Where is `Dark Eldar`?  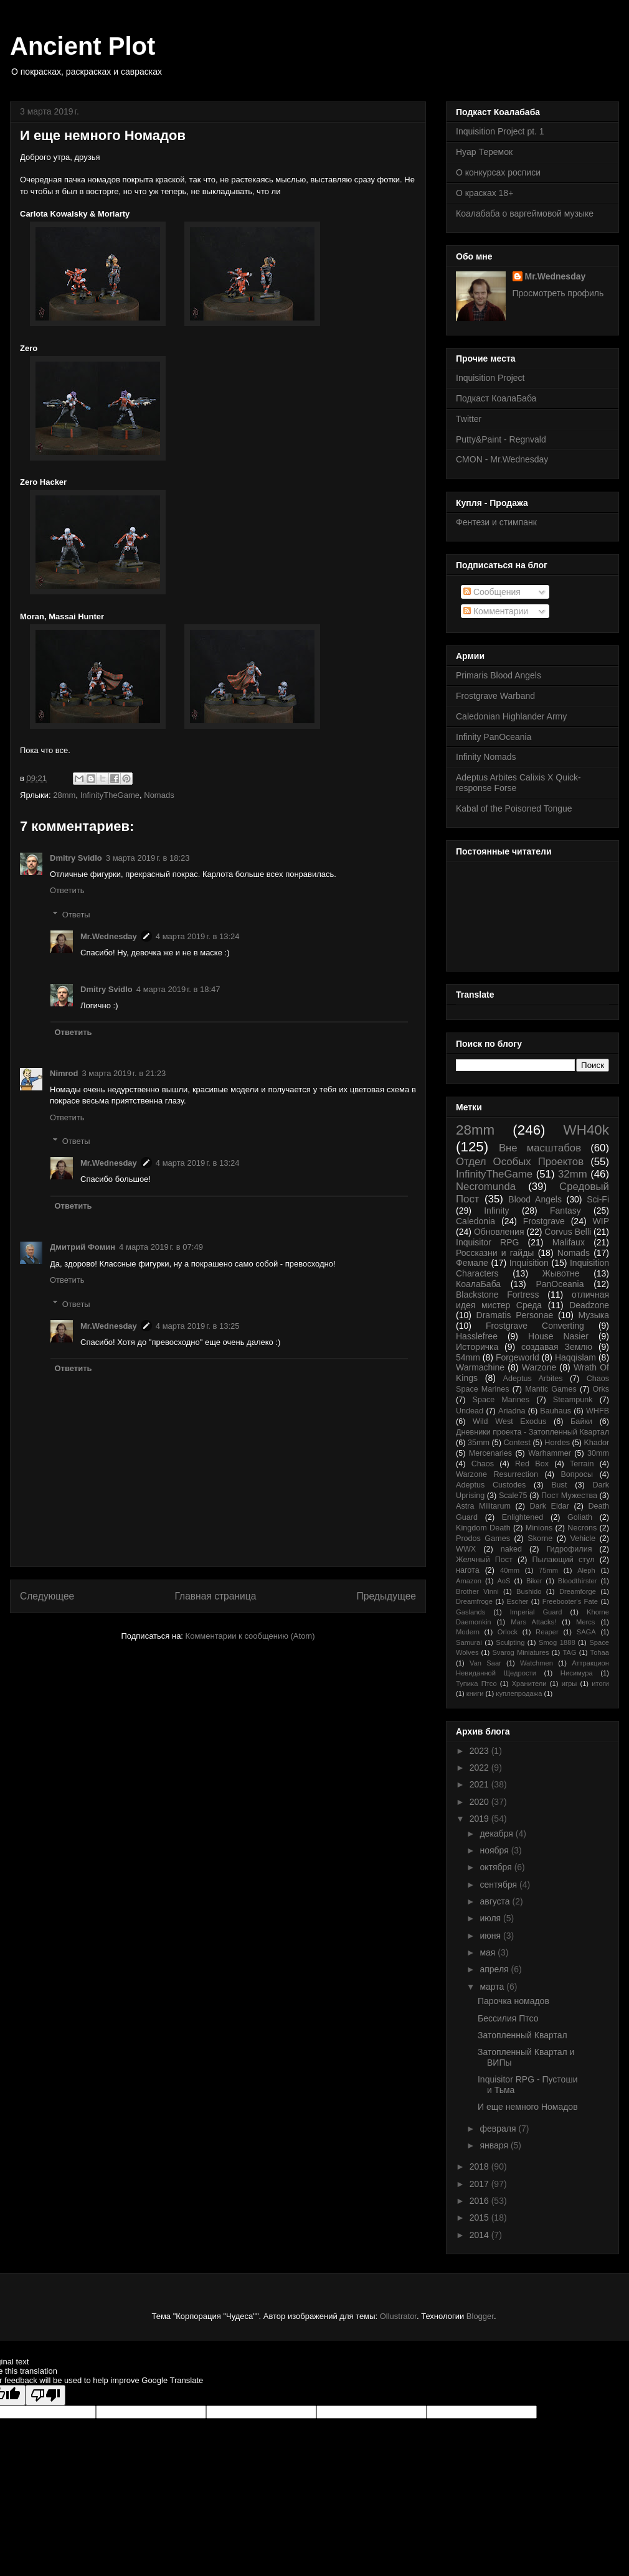 Dark Eldar is located at coordinates (549, 1506).